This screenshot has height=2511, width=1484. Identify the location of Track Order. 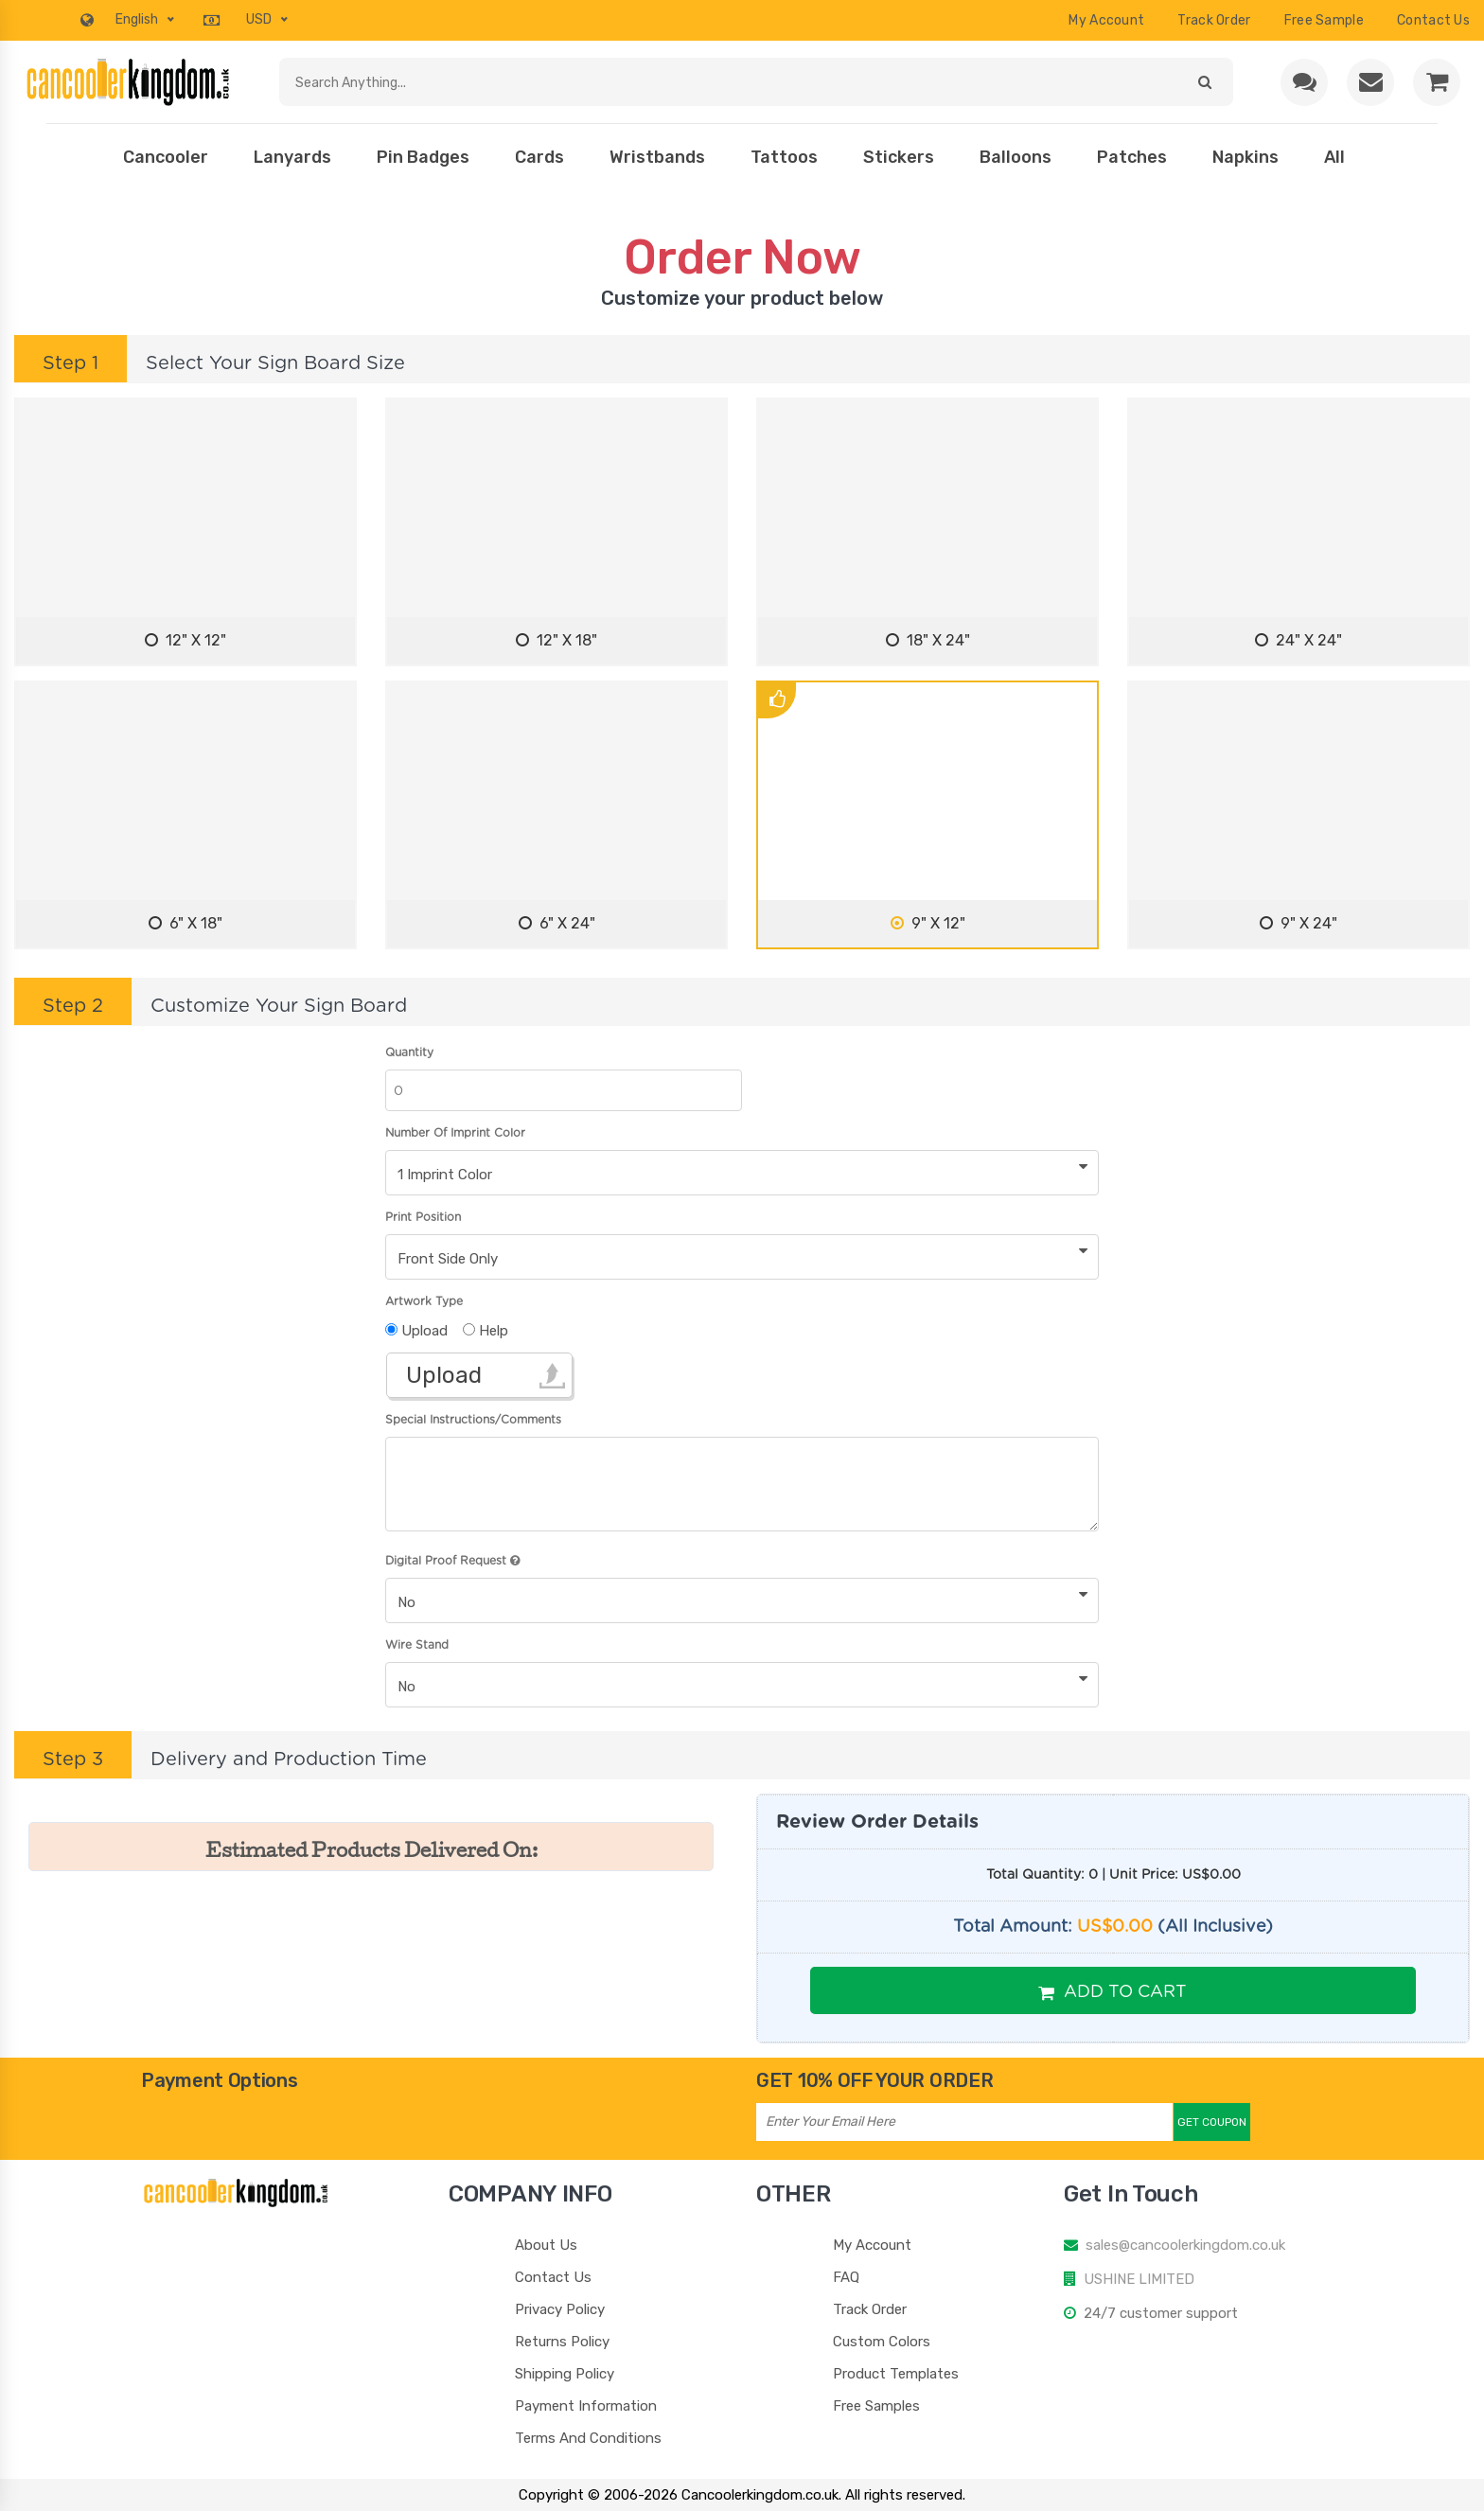
(1213, 20).